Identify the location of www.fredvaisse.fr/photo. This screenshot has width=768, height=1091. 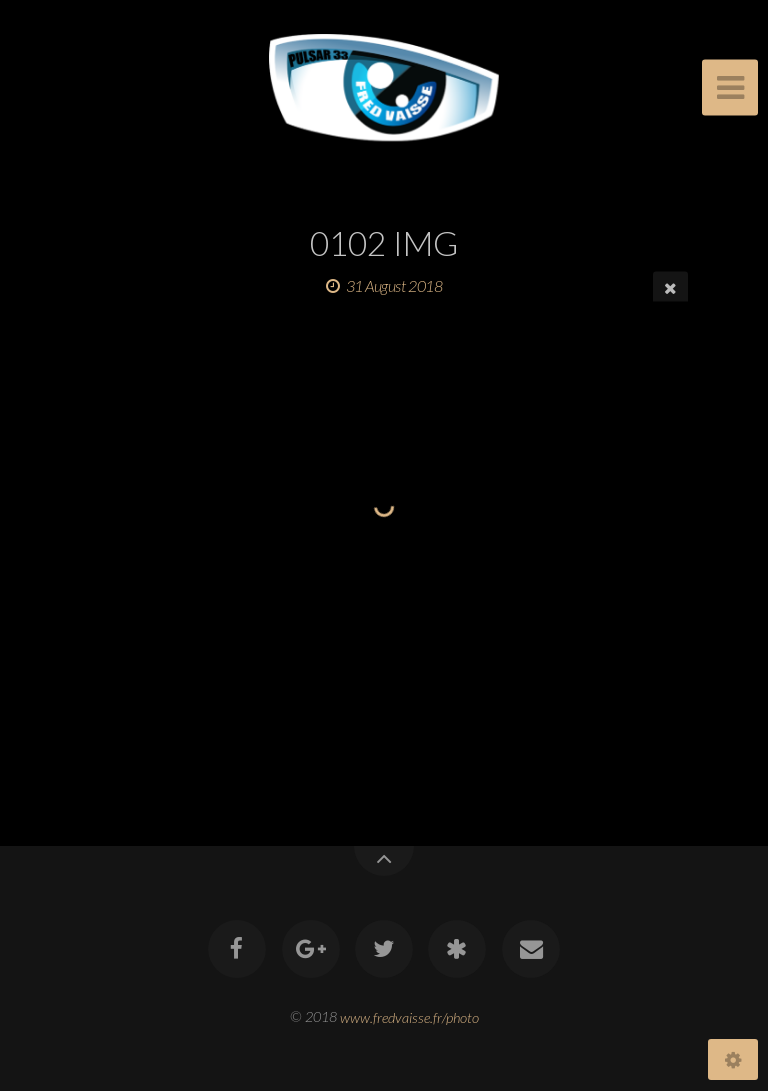
(409, 1016).